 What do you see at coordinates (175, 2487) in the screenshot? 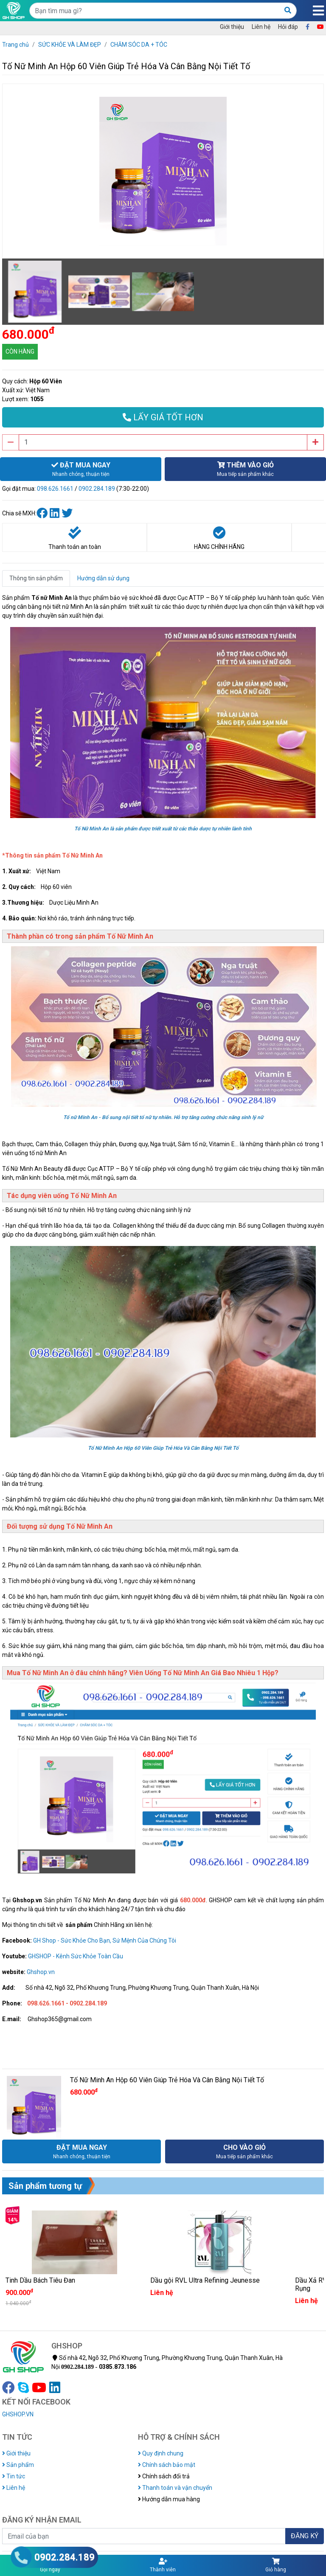
I see `Thanh toán và vận chuyển` at bounding box center [175, 2487].